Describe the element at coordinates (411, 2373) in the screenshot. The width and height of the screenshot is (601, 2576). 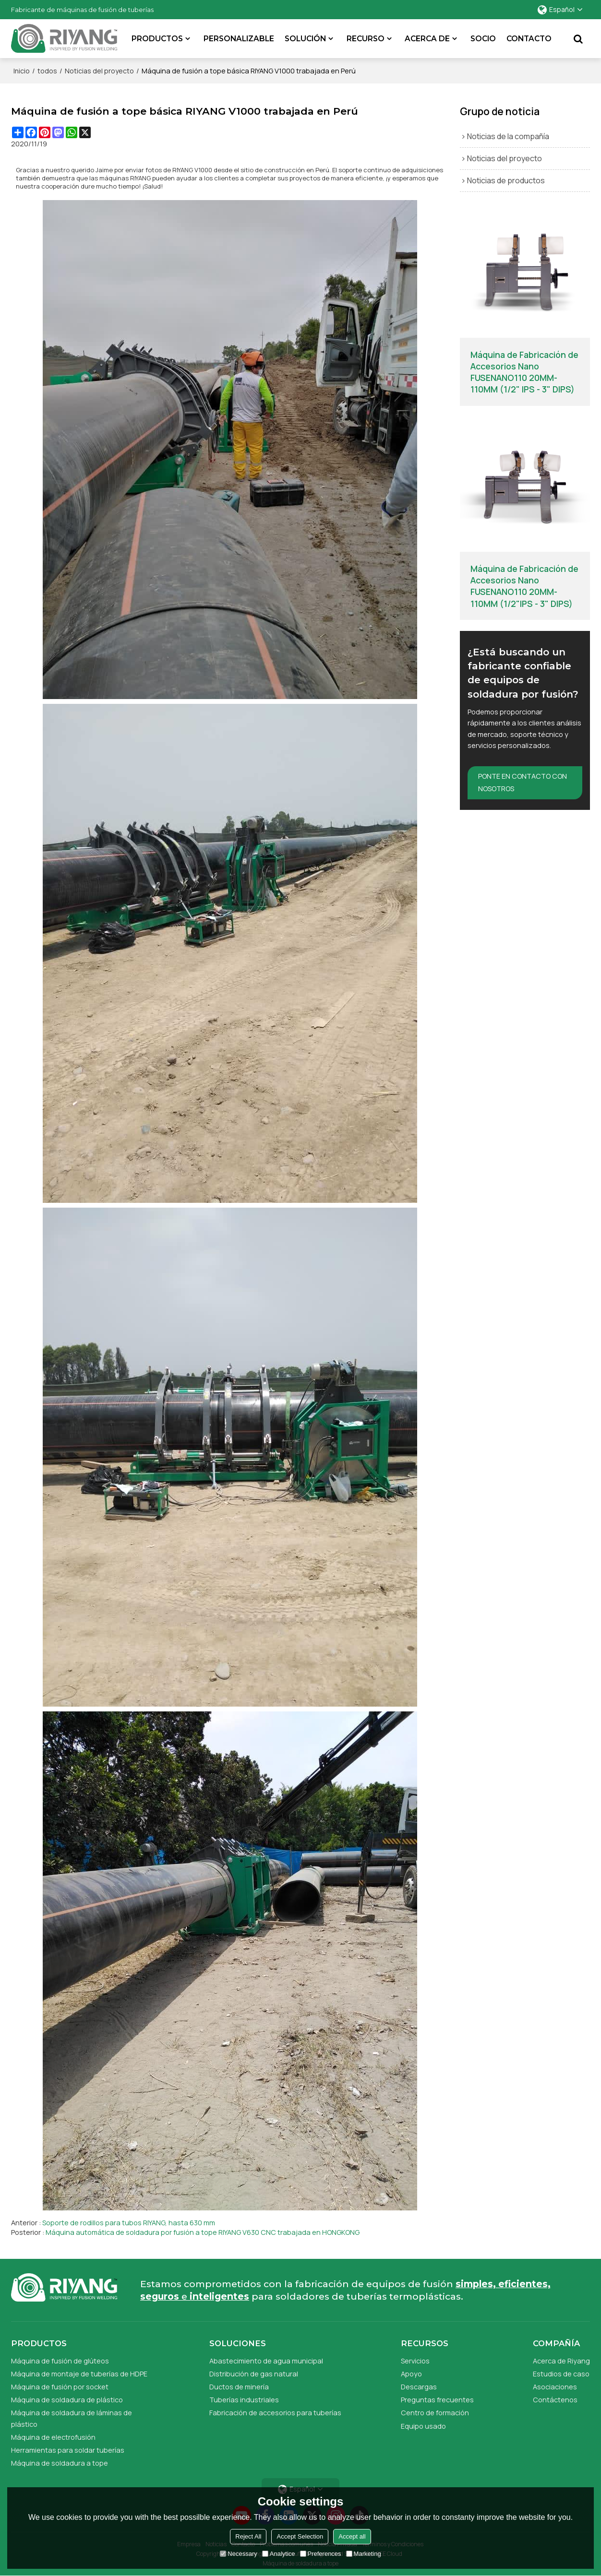
I see `Apoyo` at that location.